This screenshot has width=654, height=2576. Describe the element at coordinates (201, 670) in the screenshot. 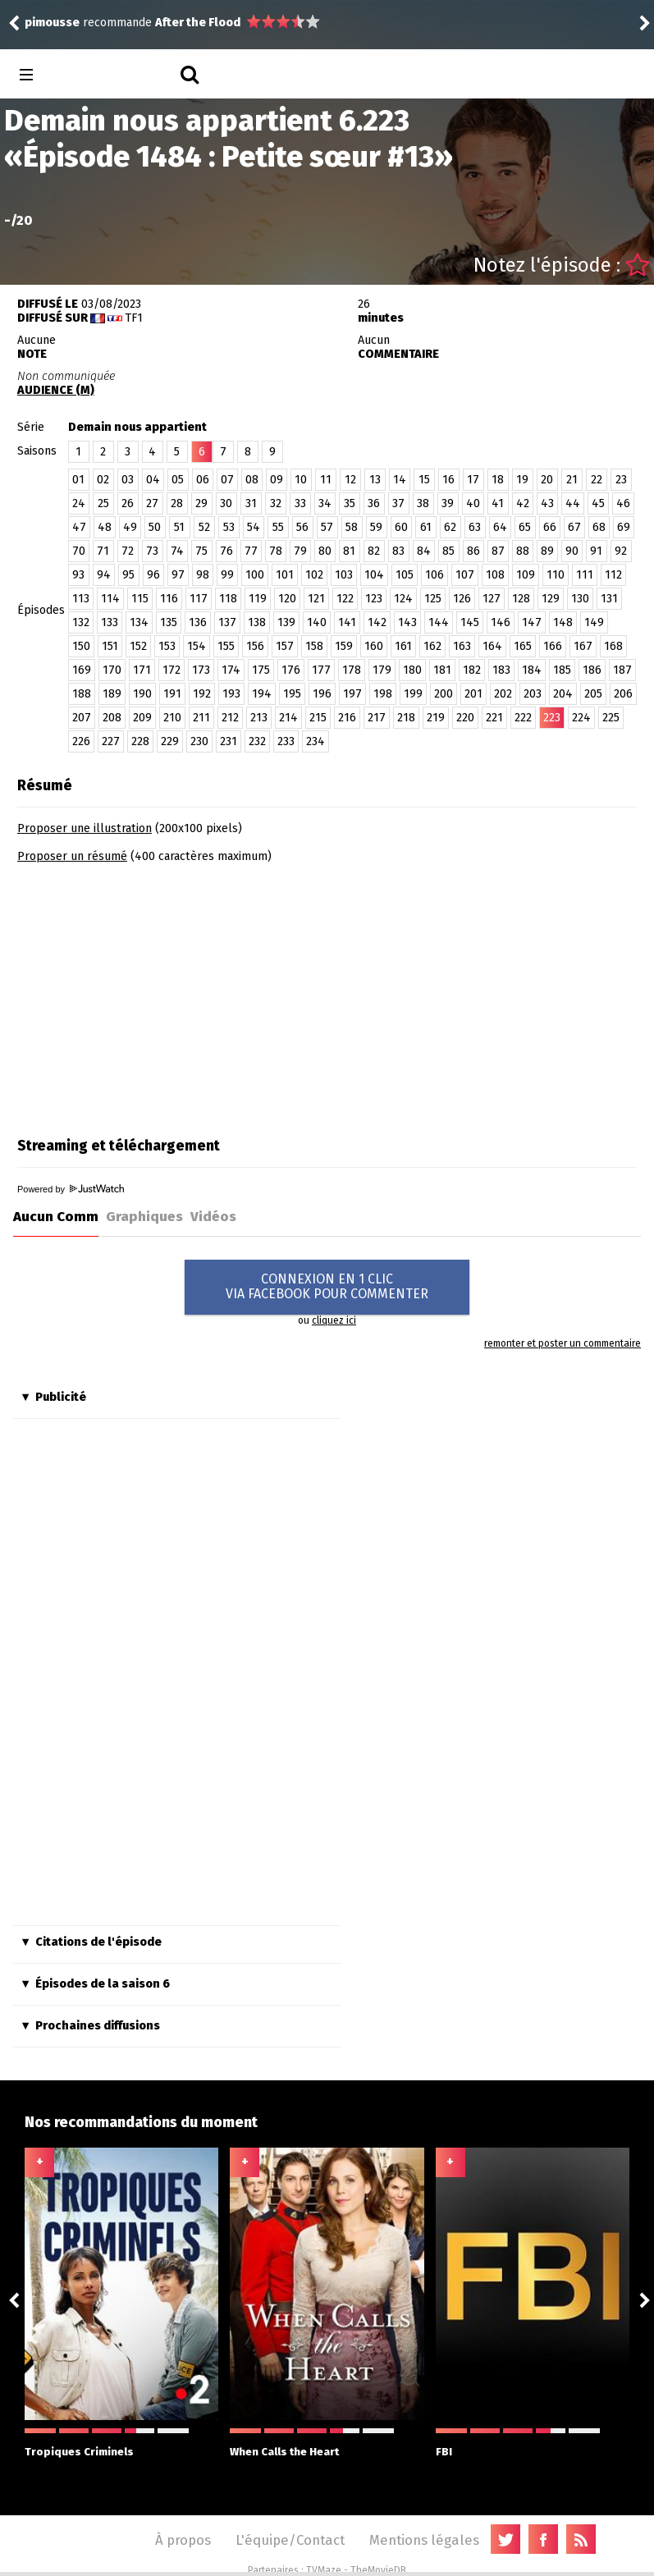

I see `173` at that location.